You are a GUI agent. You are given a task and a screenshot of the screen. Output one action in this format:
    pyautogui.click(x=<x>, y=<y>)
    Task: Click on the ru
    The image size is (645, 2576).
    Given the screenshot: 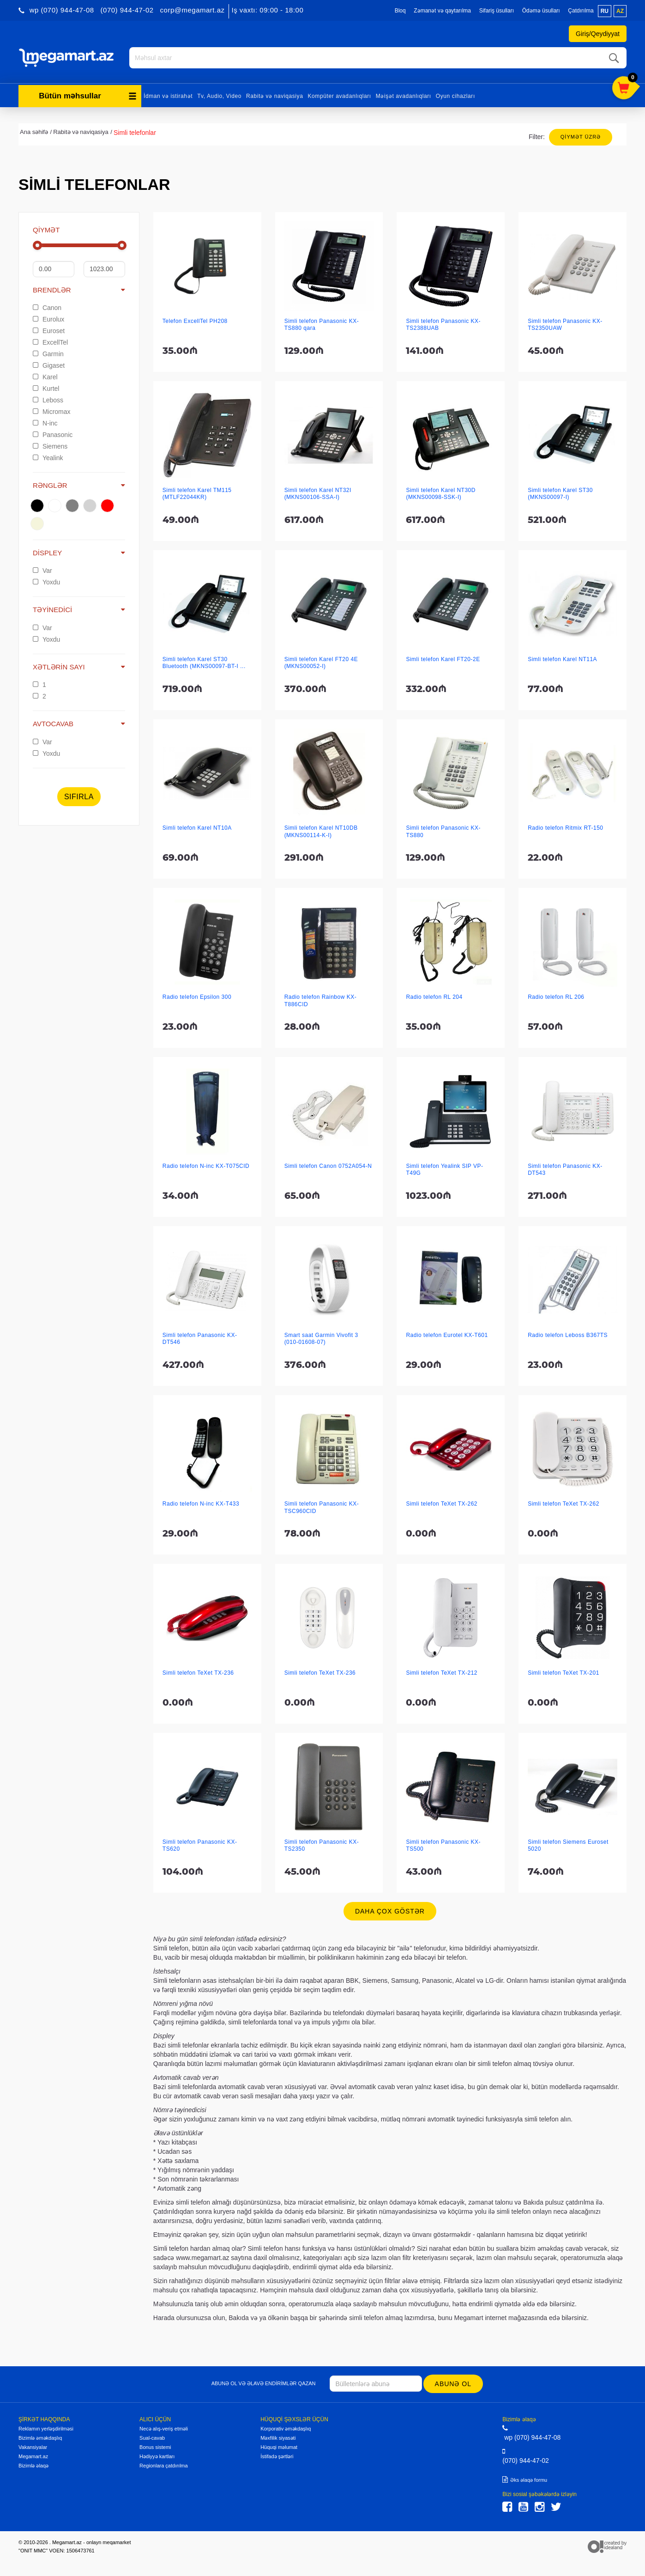 What is the action you would take?
    pyautogui.click(x=605, y=11)
    